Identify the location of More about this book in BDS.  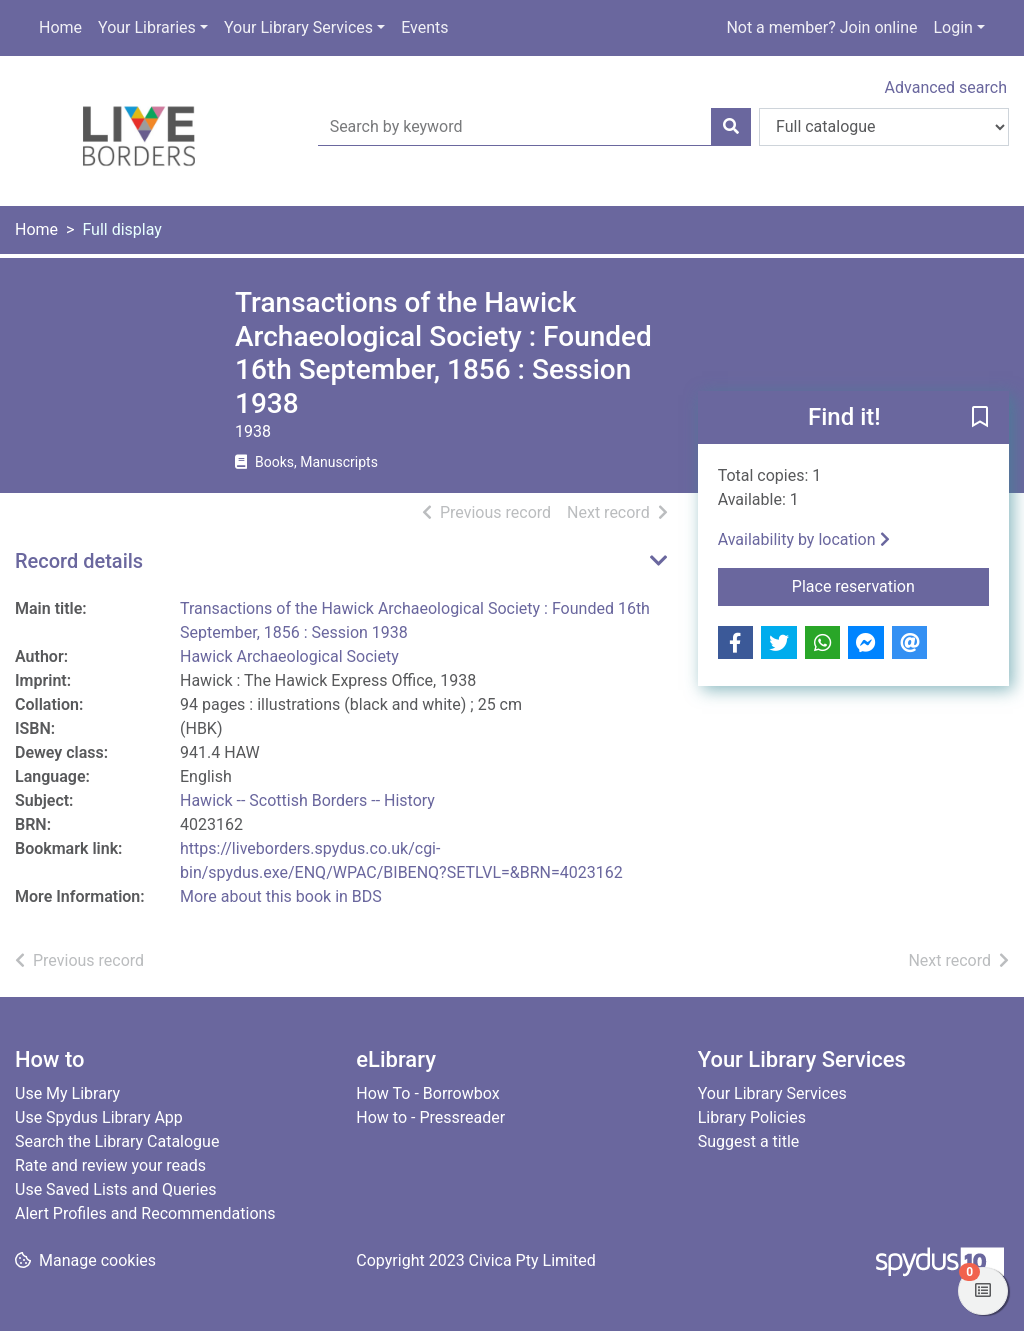
(281, 896).